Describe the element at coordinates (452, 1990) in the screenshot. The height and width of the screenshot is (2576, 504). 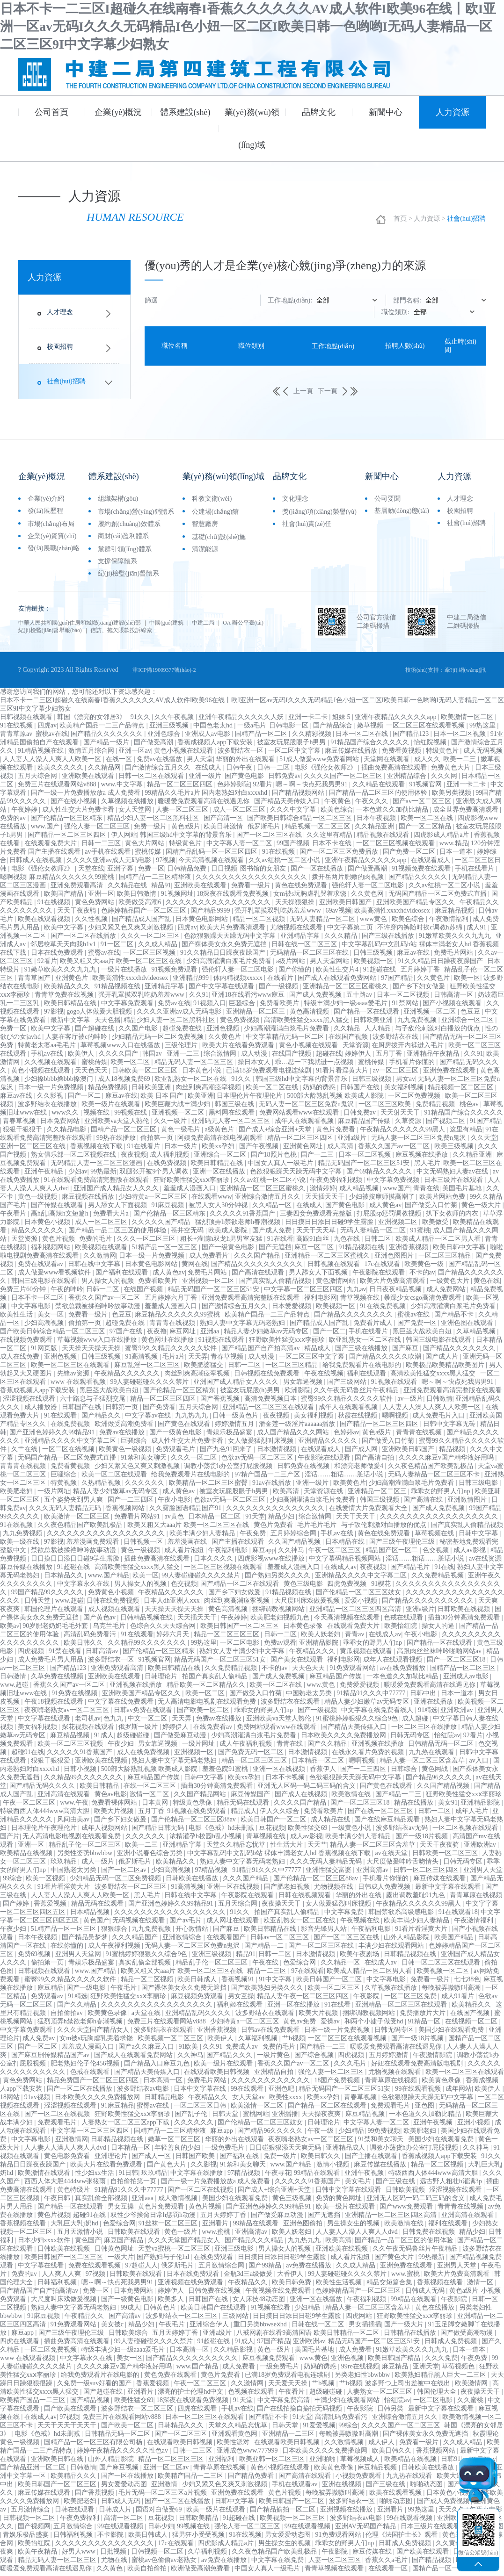
I see `每晚被弄嗷嗷叫高潮` at that location.